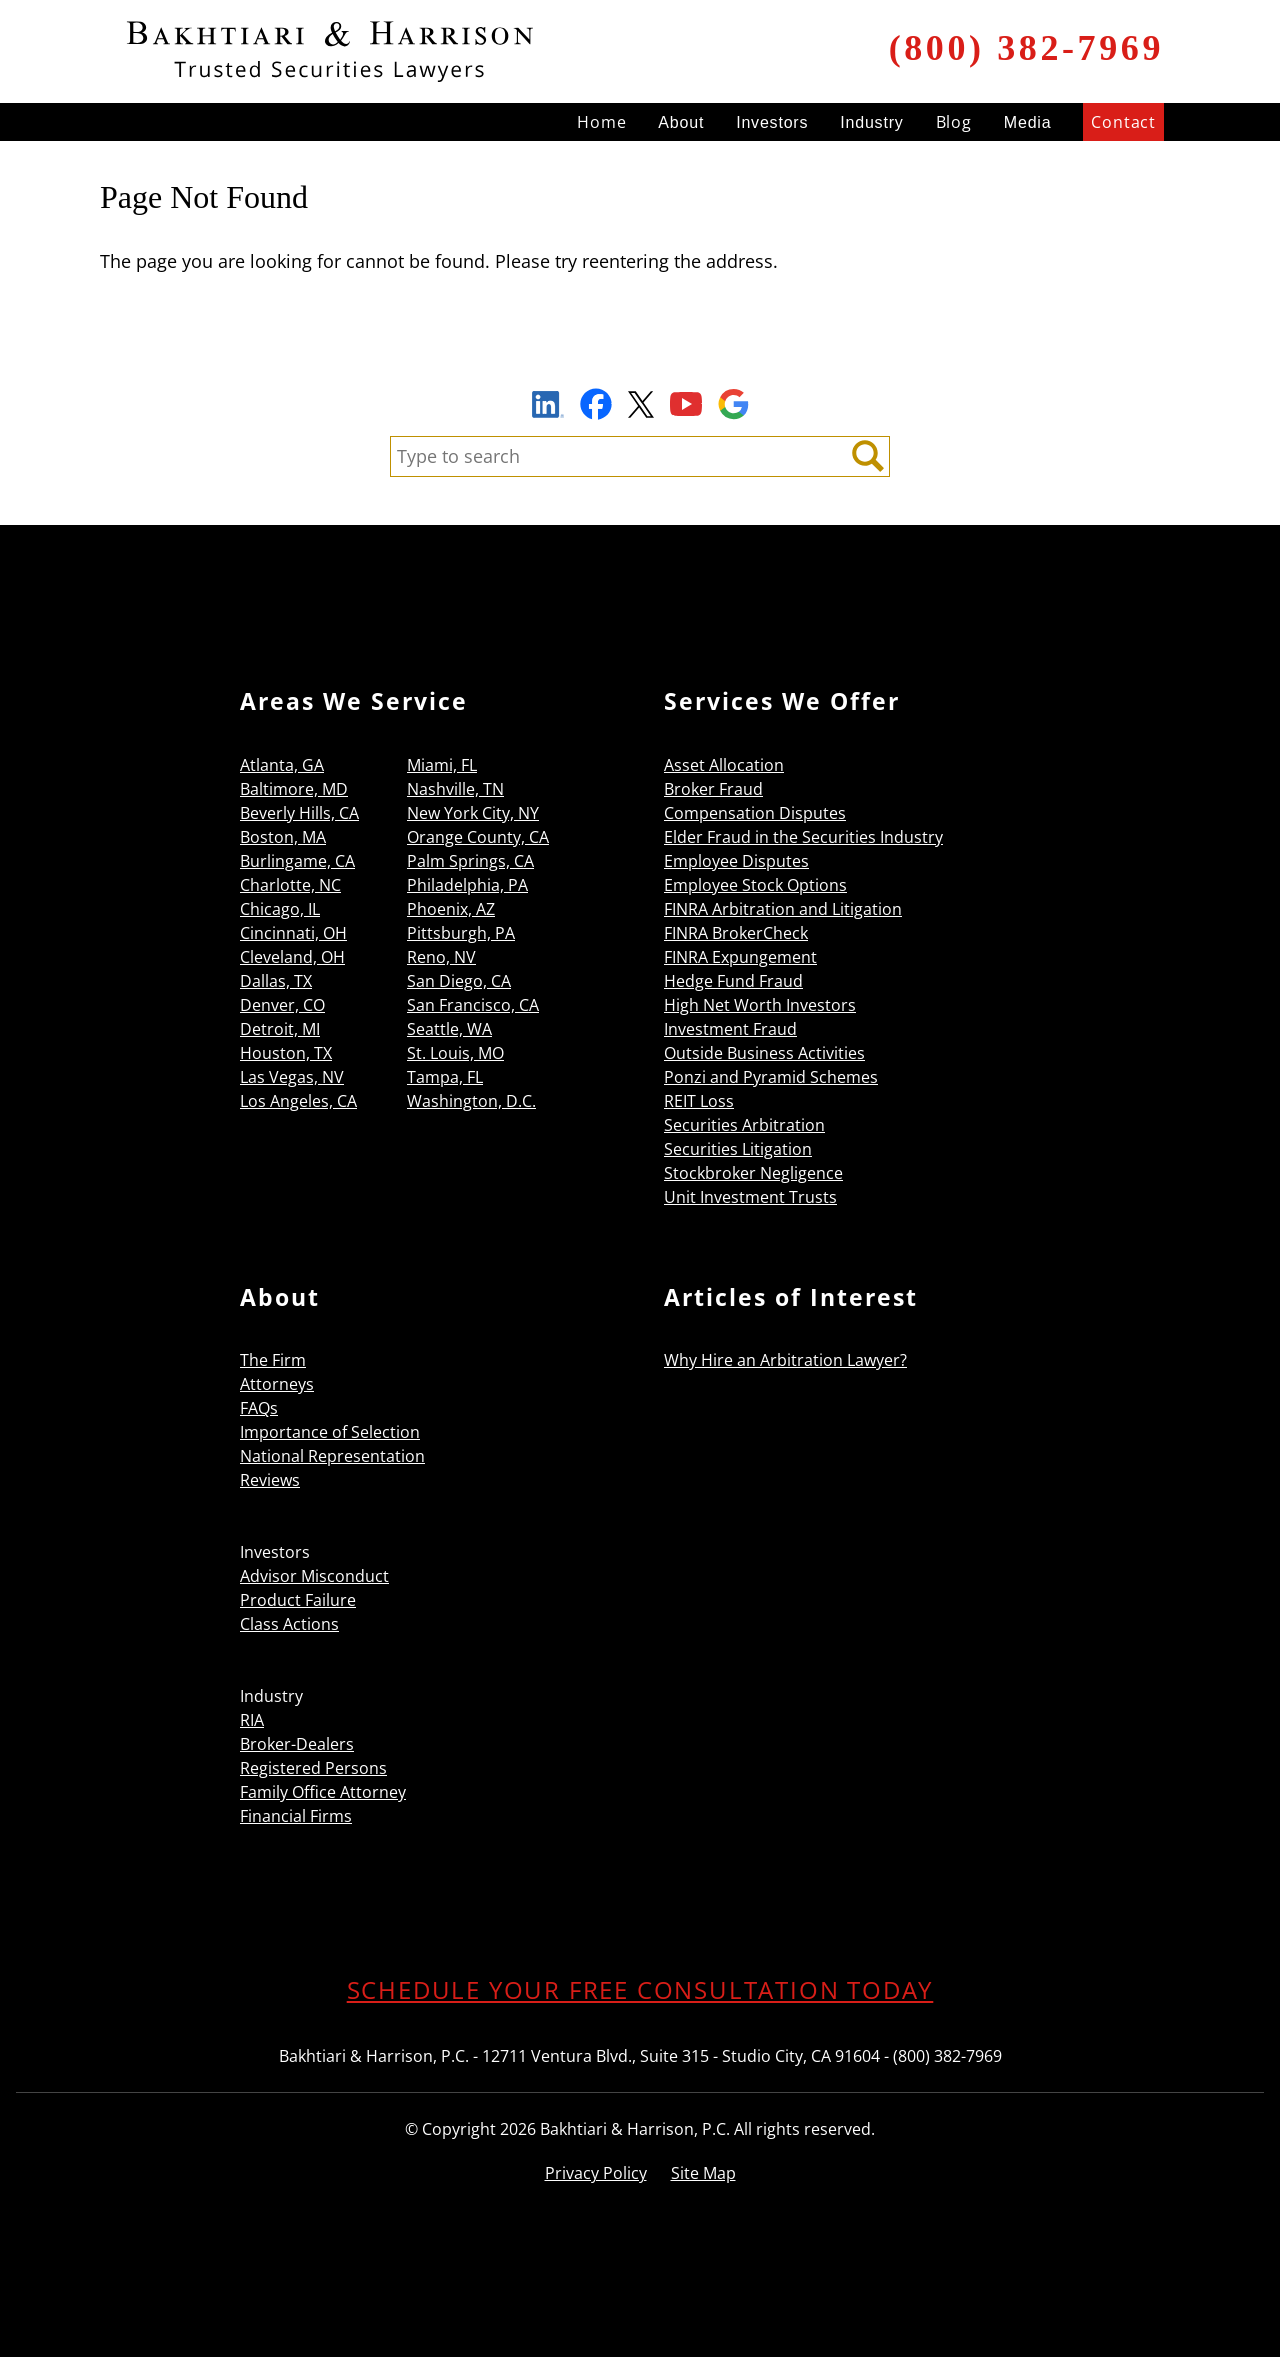  Describe the element at coordinates (252, 1720) in the screenshot. I see `RIA` at that location.